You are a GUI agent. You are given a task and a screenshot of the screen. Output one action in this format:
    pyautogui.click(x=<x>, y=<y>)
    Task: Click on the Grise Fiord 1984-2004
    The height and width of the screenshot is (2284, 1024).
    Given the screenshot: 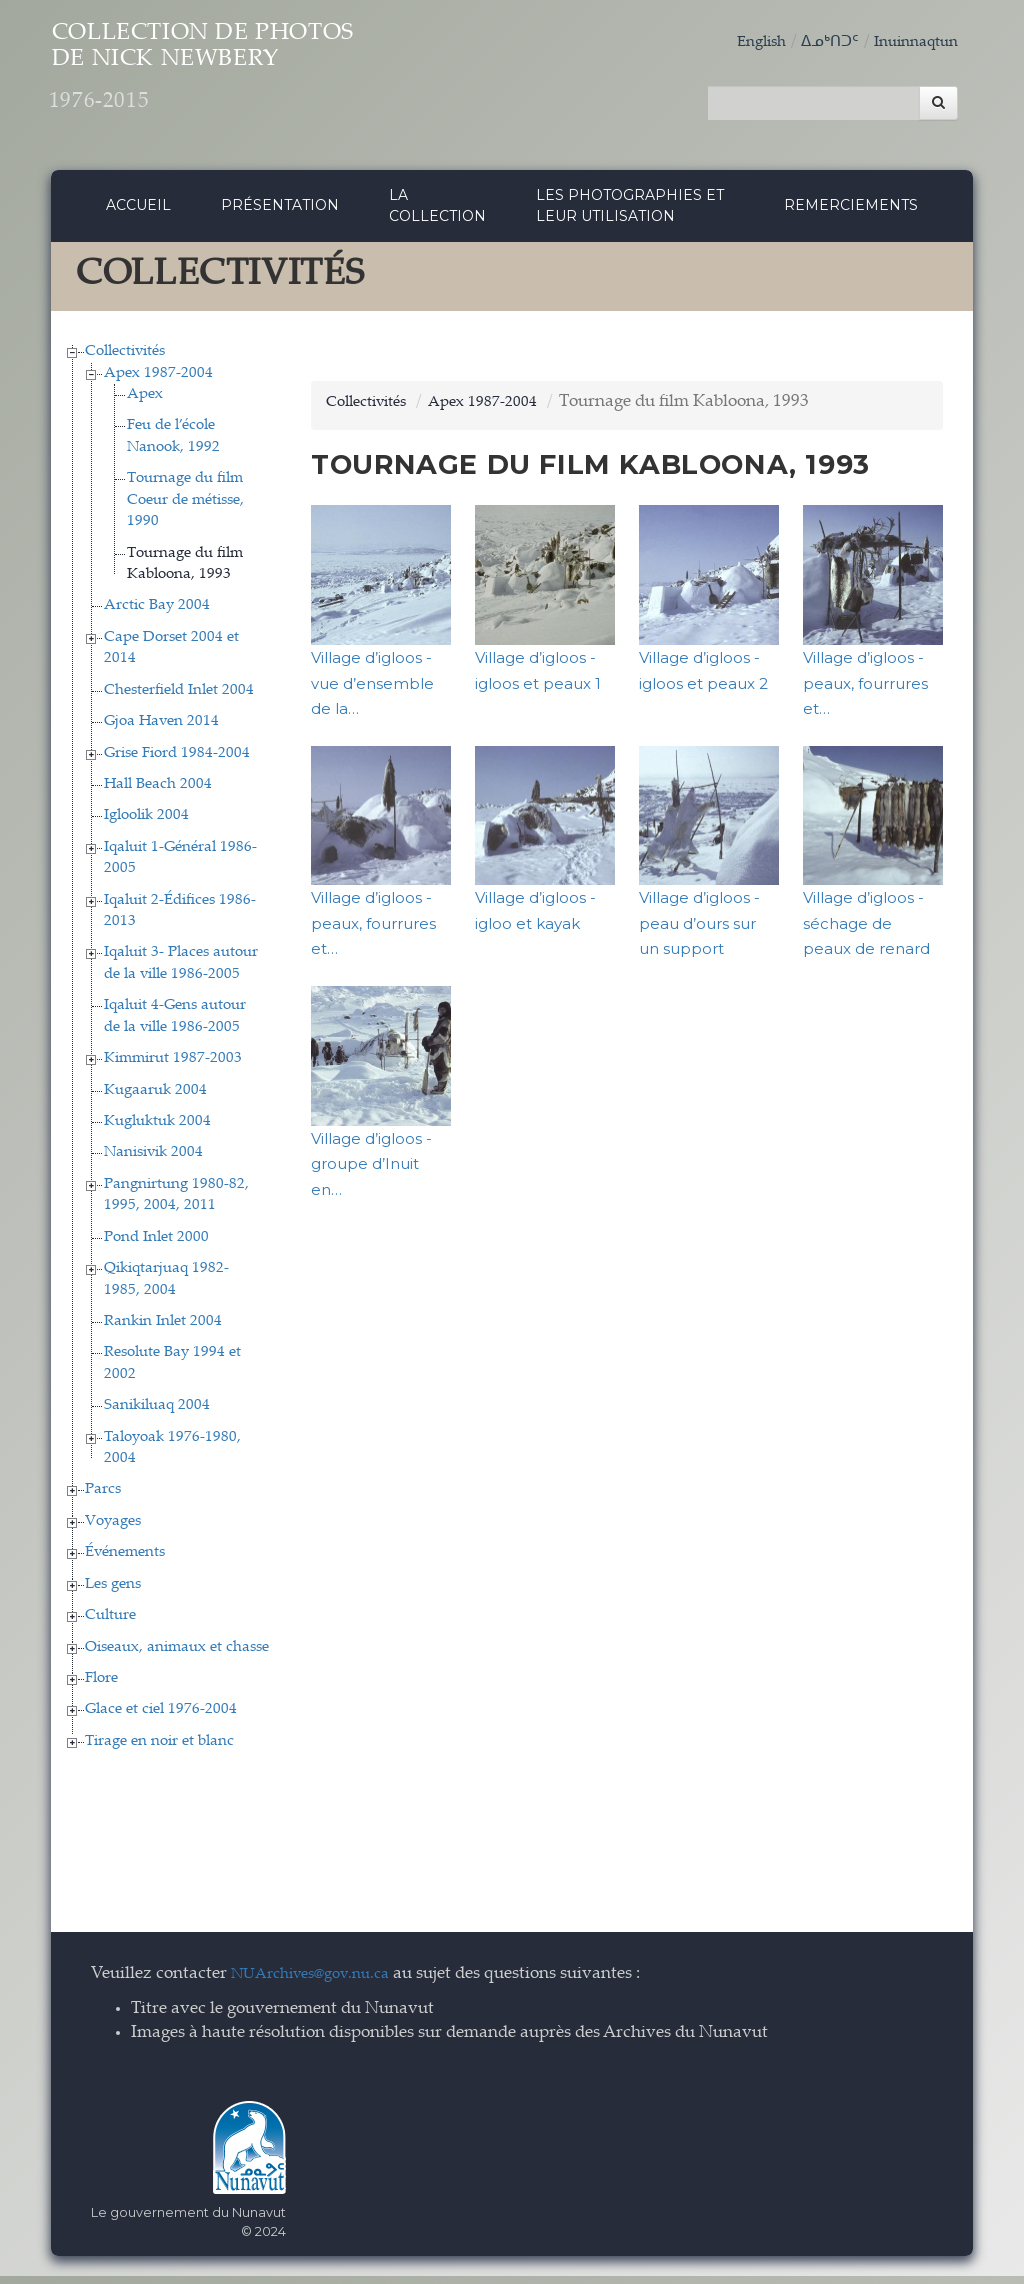 What is the action you would take?
    pyautogui.click(x=177, y=761)
    